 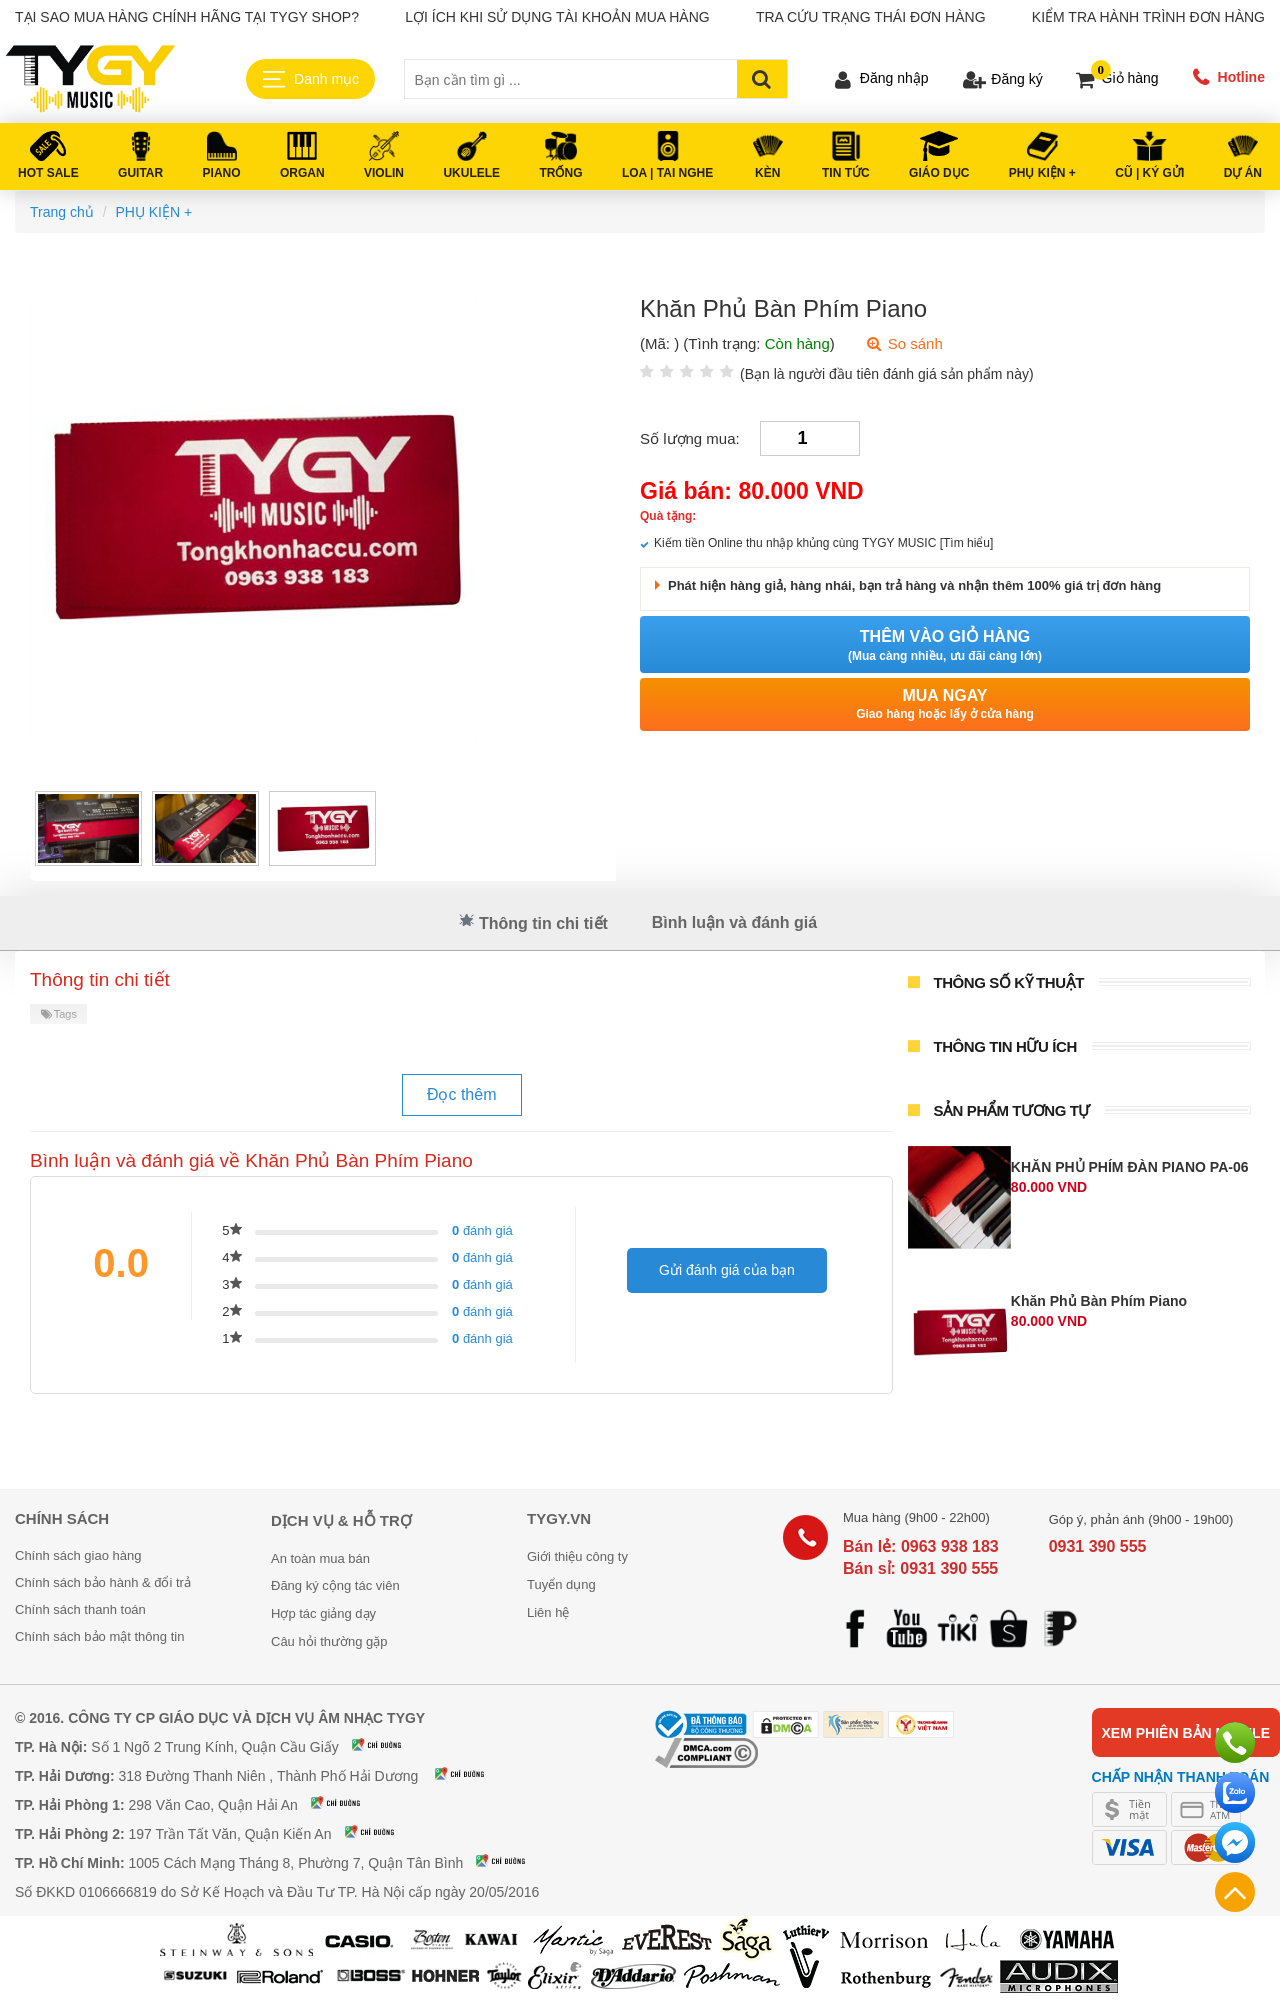 I want to click on Kiểm tra hành trình đơn hàng, so click(x=1148, y=17).